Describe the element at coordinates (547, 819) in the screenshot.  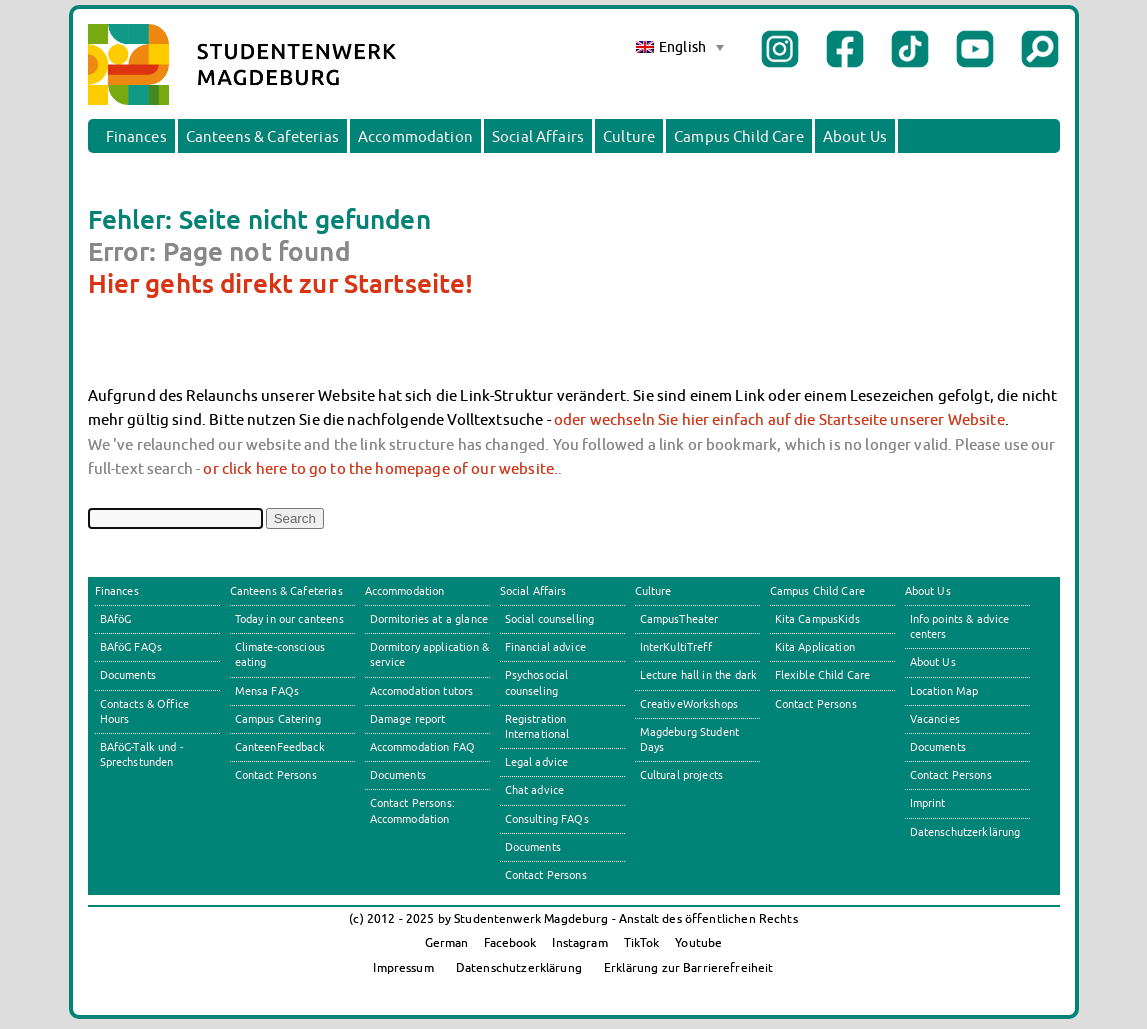
I see `Consulting FAQs` at that location.